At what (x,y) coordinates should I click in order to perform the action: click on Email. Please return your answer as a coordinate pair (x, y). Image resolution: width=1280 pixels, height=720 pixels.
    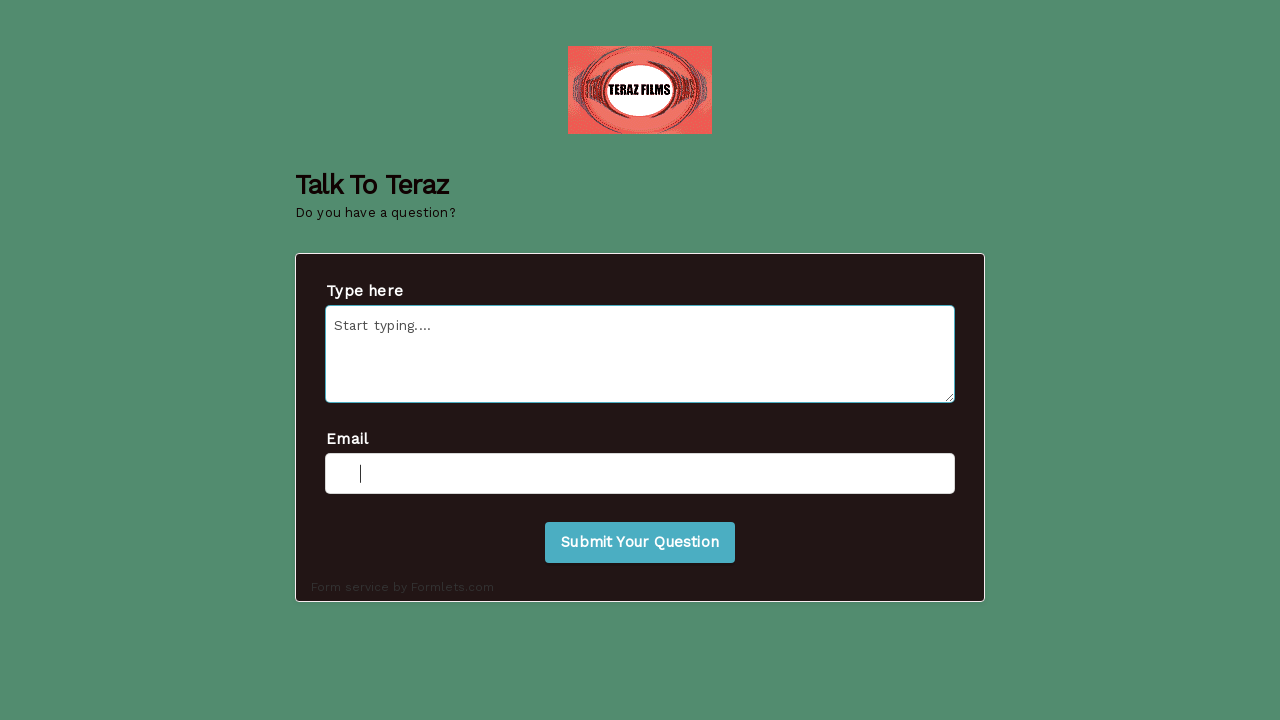
    Looking at the image, I should click on (347, 439).